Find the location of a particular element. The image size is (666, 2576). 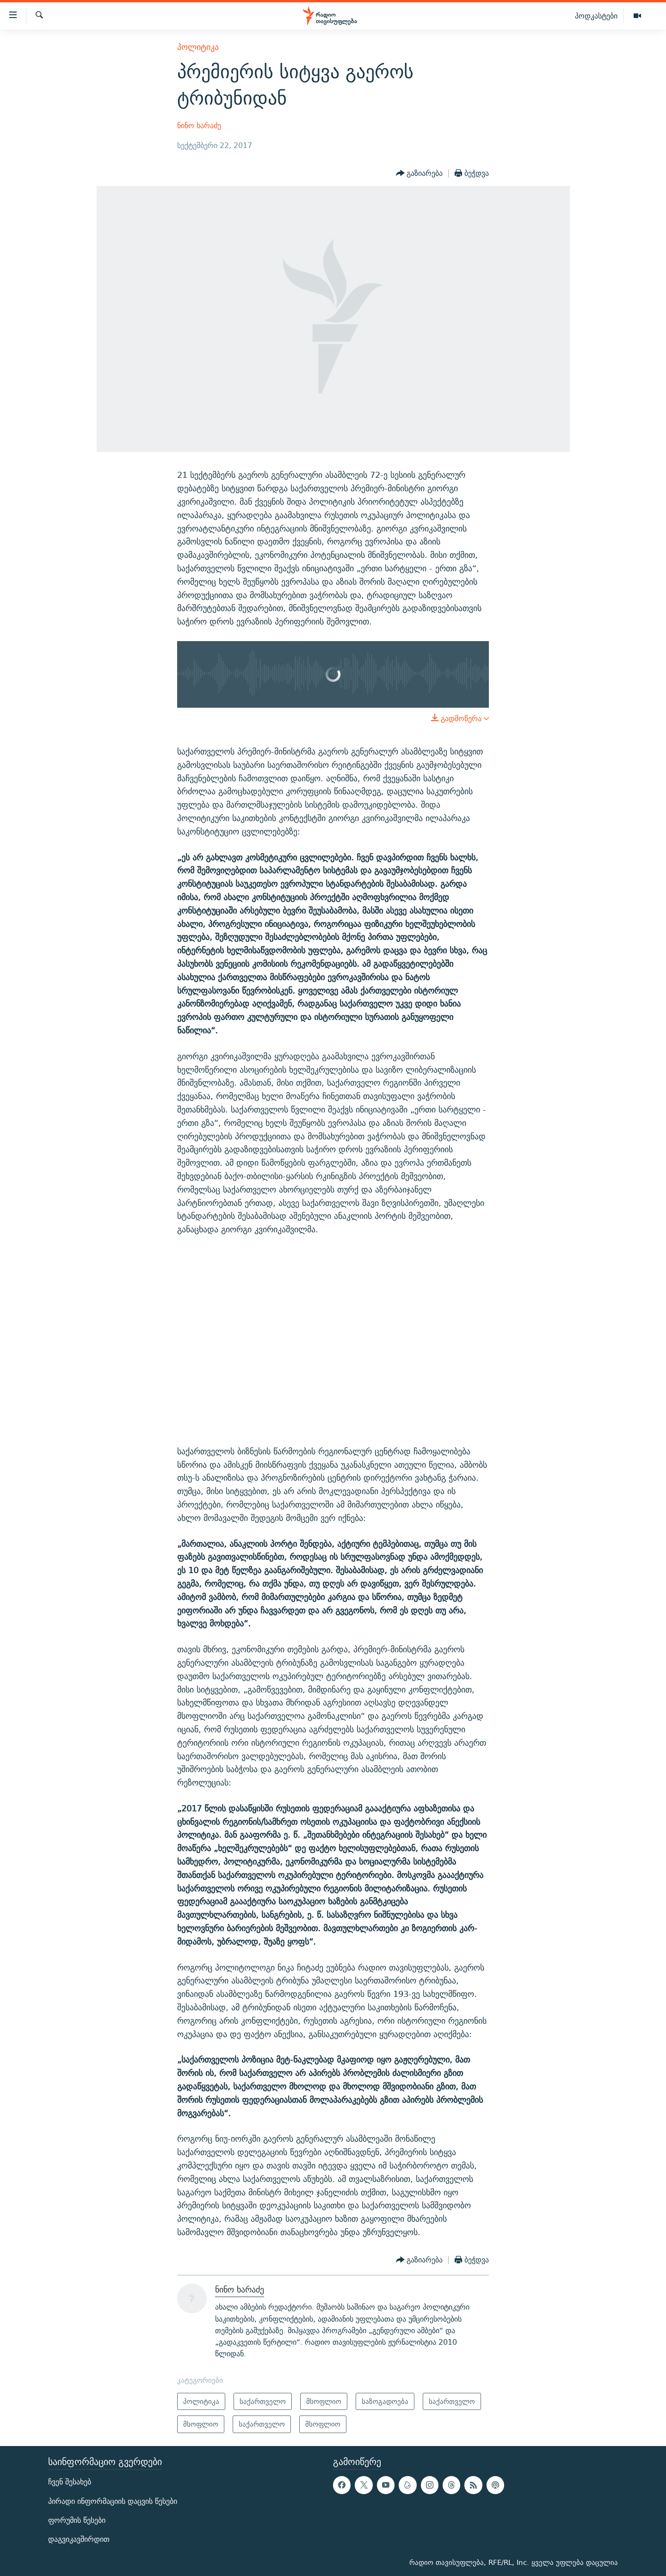

ფორუმის წესები is located at coordinates (76, 2520).